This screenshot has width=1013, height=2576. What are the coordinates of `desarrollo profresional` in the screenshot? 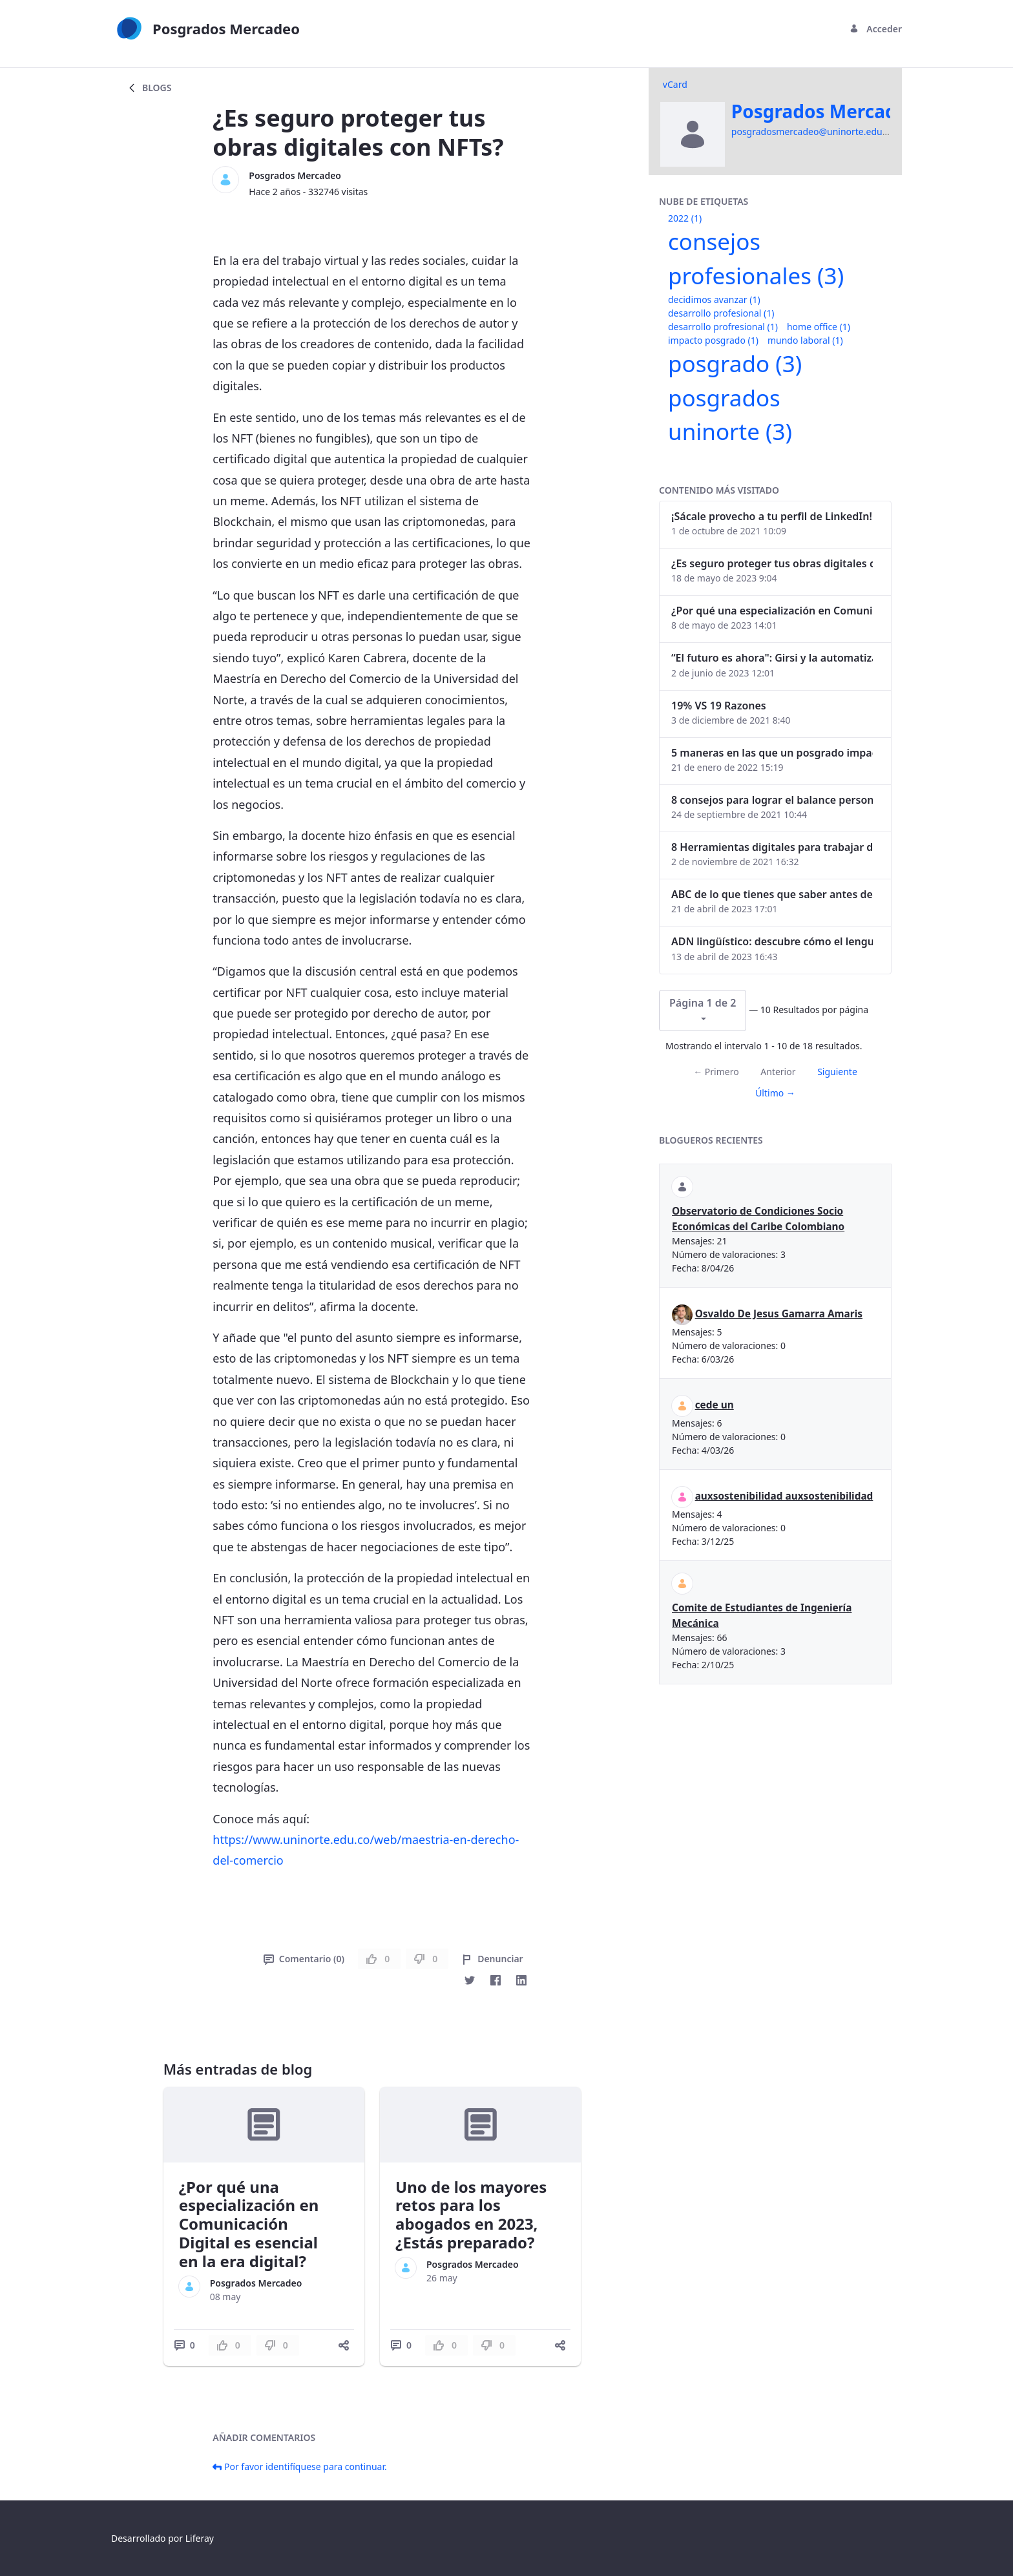 It's located at (723, 326).